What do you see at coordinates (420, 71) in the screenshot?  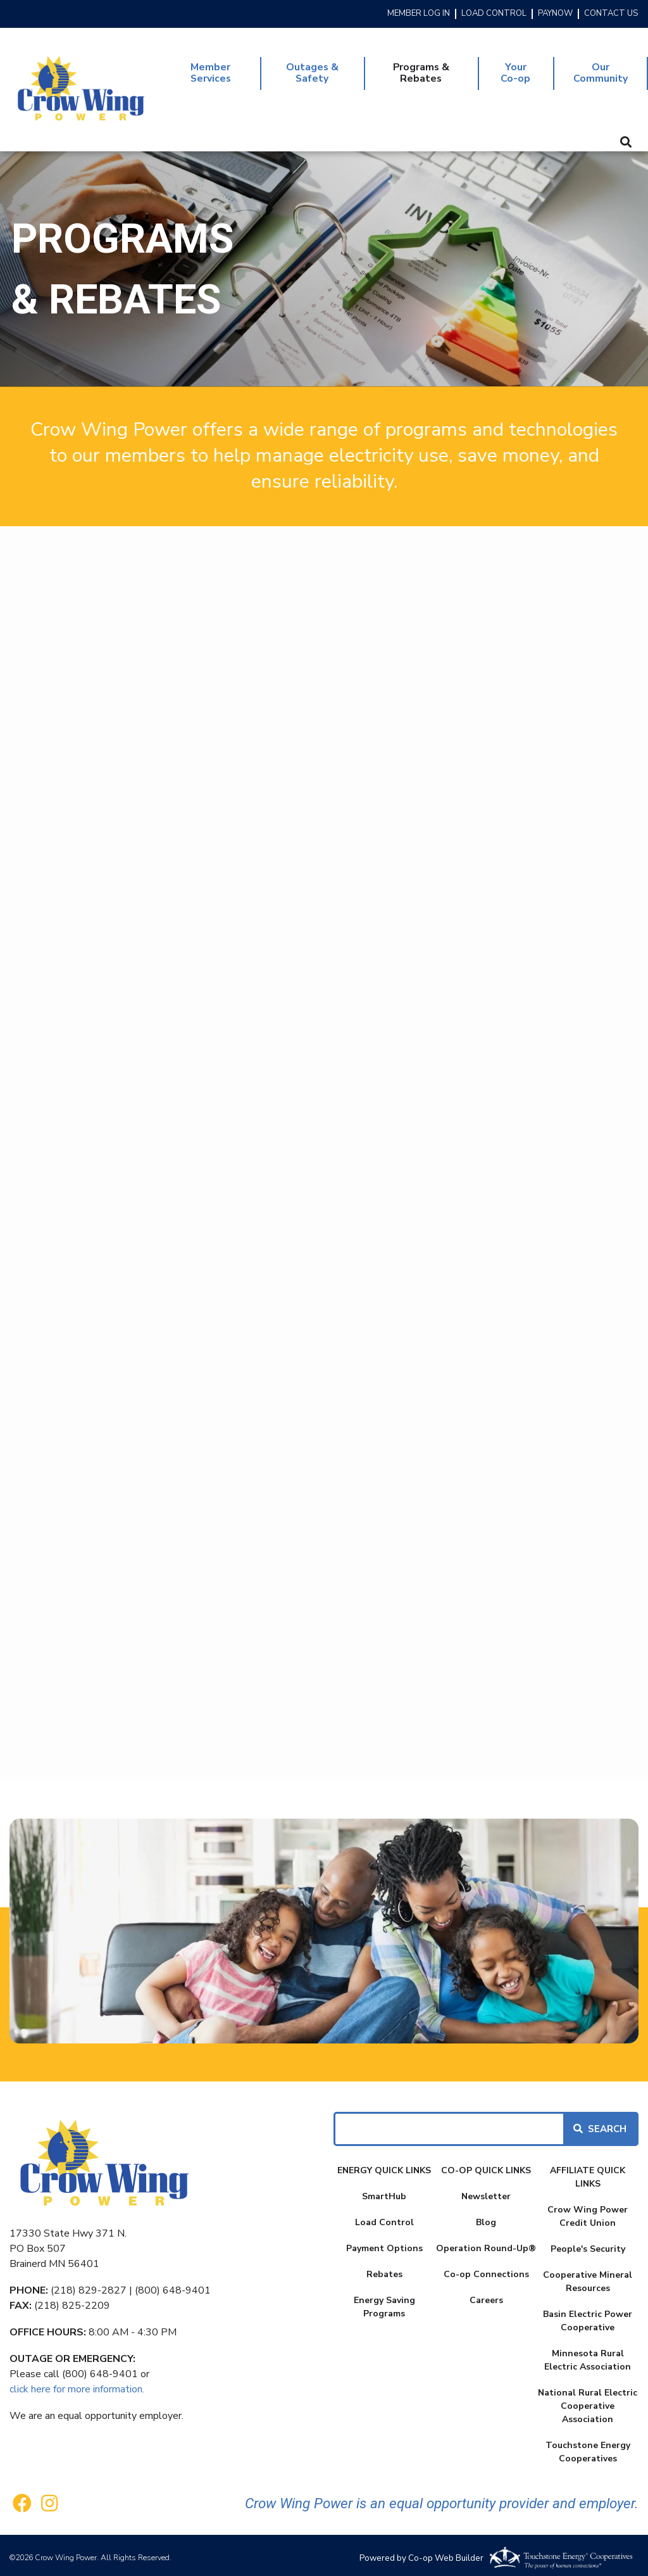 I see `Programs & Rebates` at bounding box center [420, 71].